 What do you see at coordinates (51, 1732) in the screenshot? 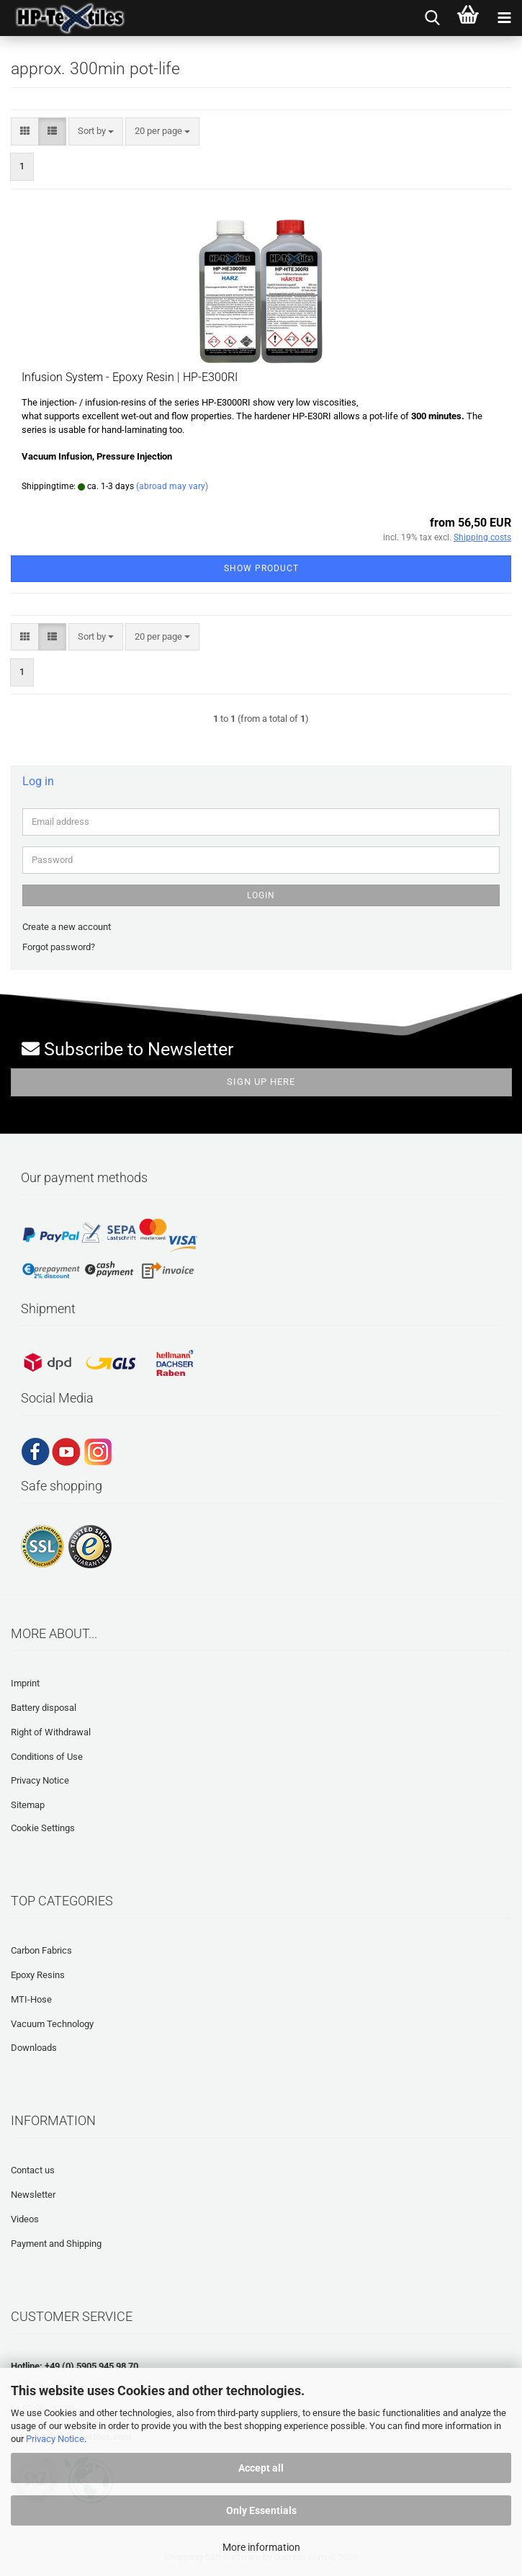
I see `Right of Withdrawal` at bounding box center [51, 1732].